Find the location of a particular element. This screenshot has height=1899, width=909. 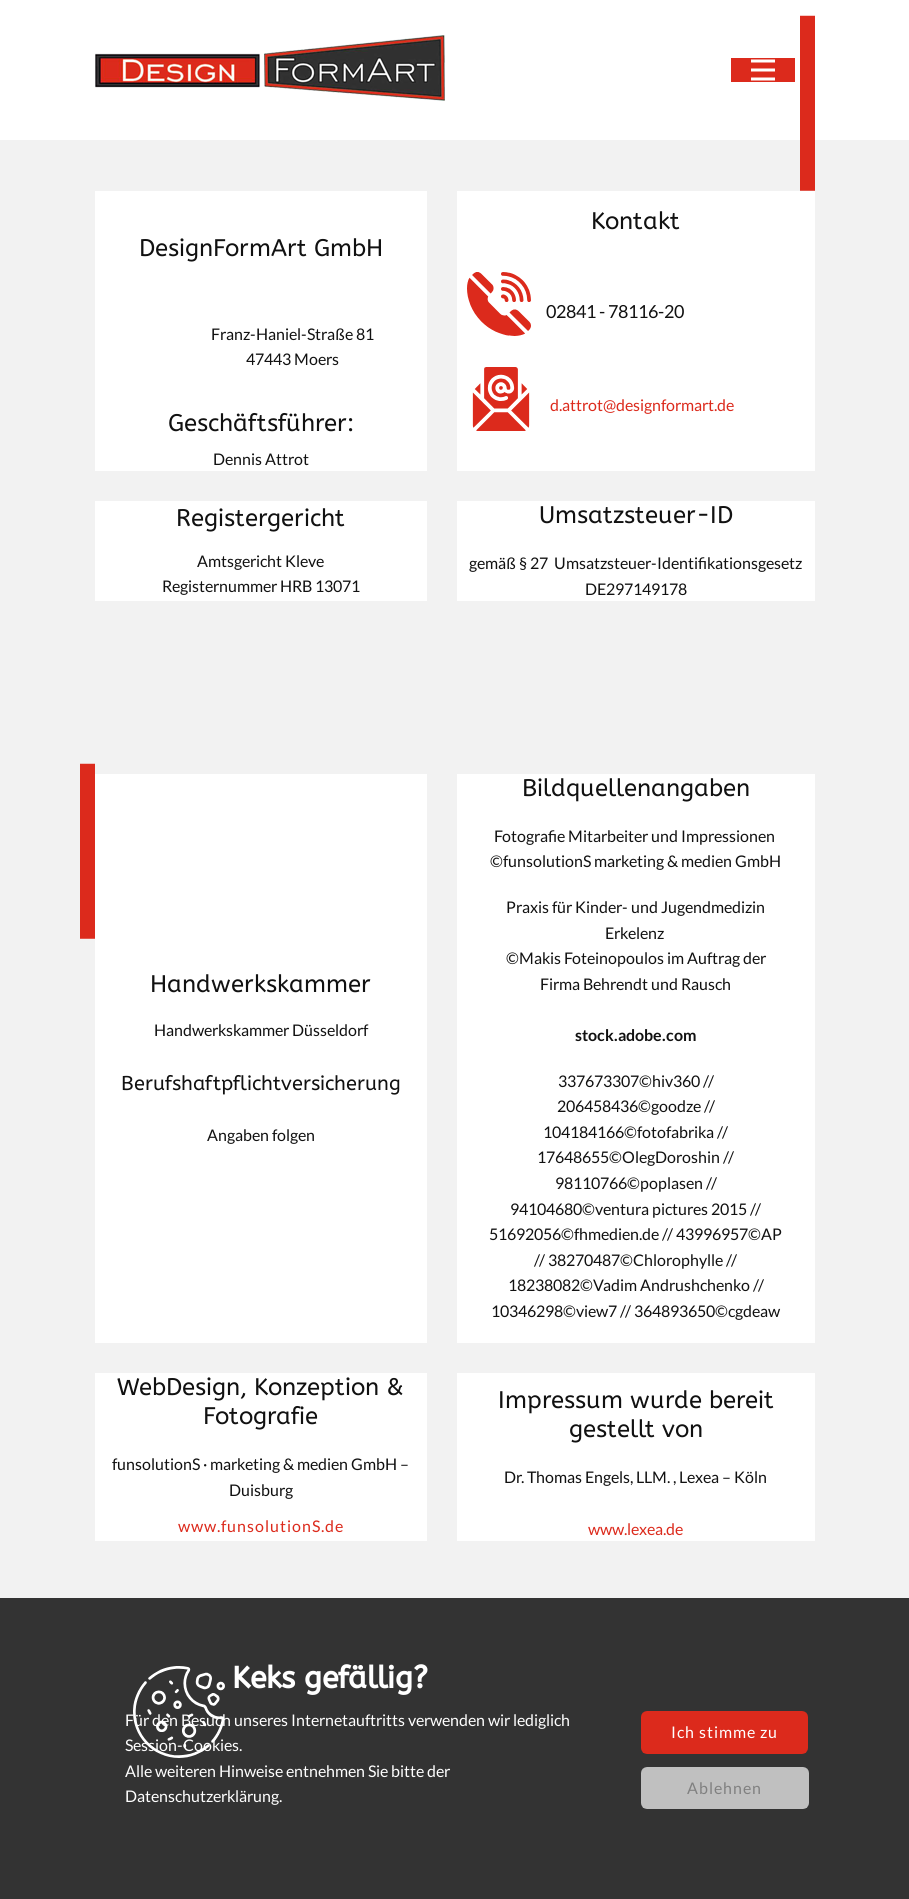

d.attrot@designformart.de is located at coordinates (642, 404).